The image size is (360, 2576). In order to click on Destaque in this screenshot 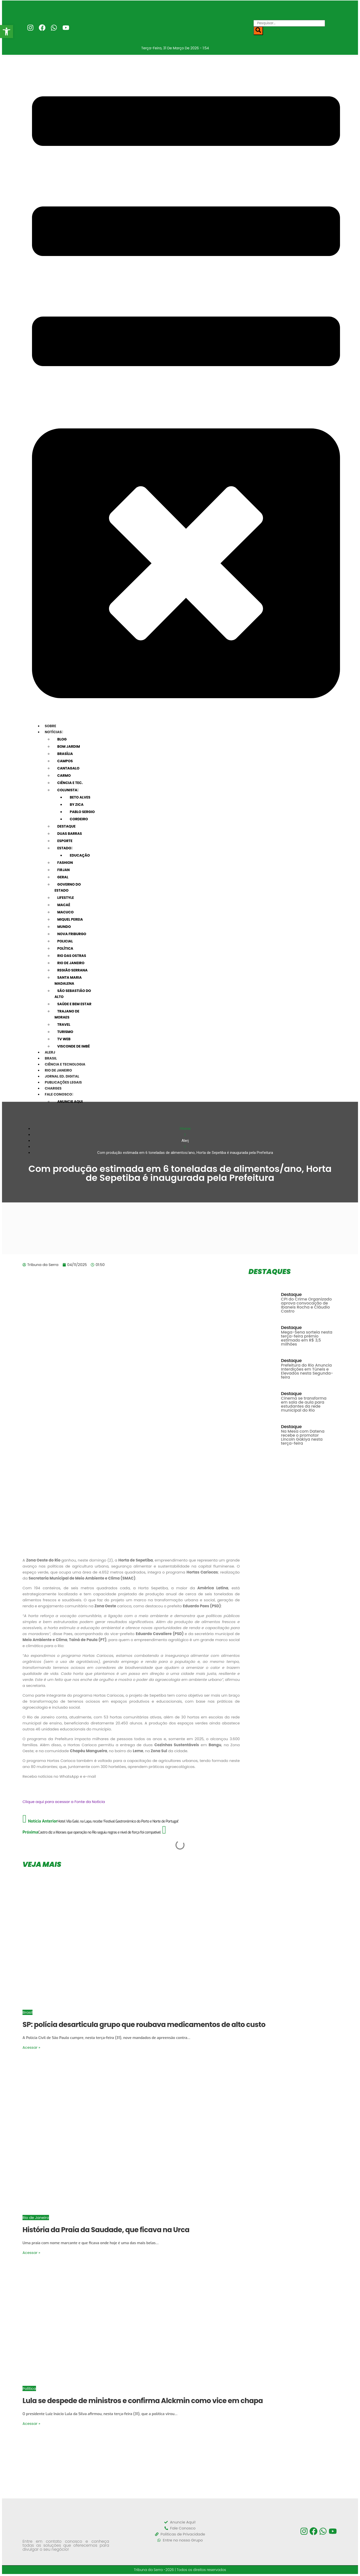, I will do `click(291, 1294)`.